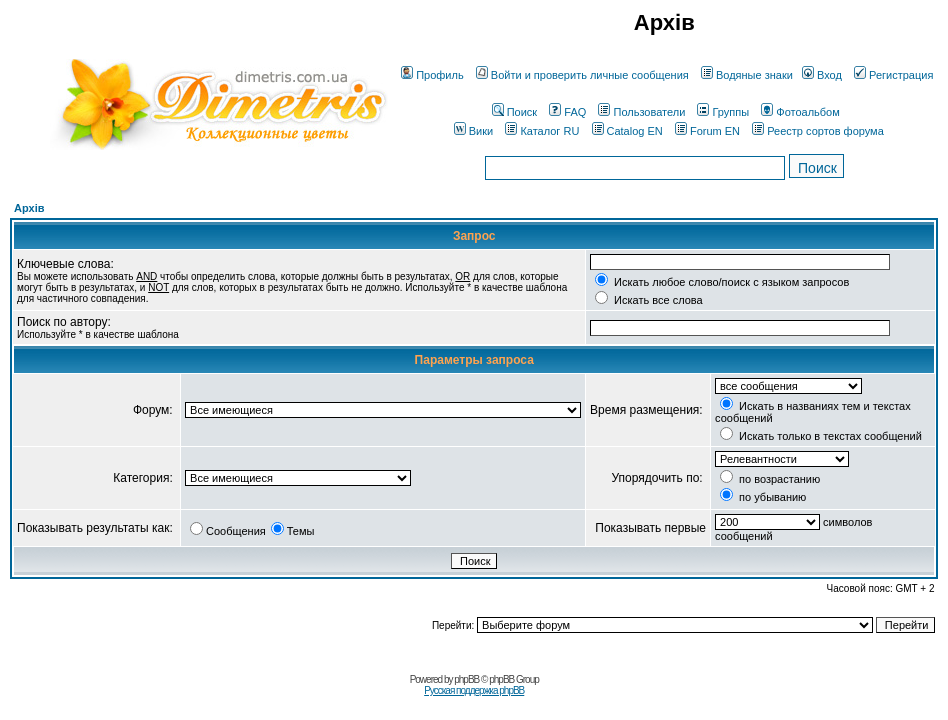 The image size is (948, 720). What do you see at coordinates (800, 112) in the screenshot?
I see `Фотоальбом` at bounding box center [800, 112].